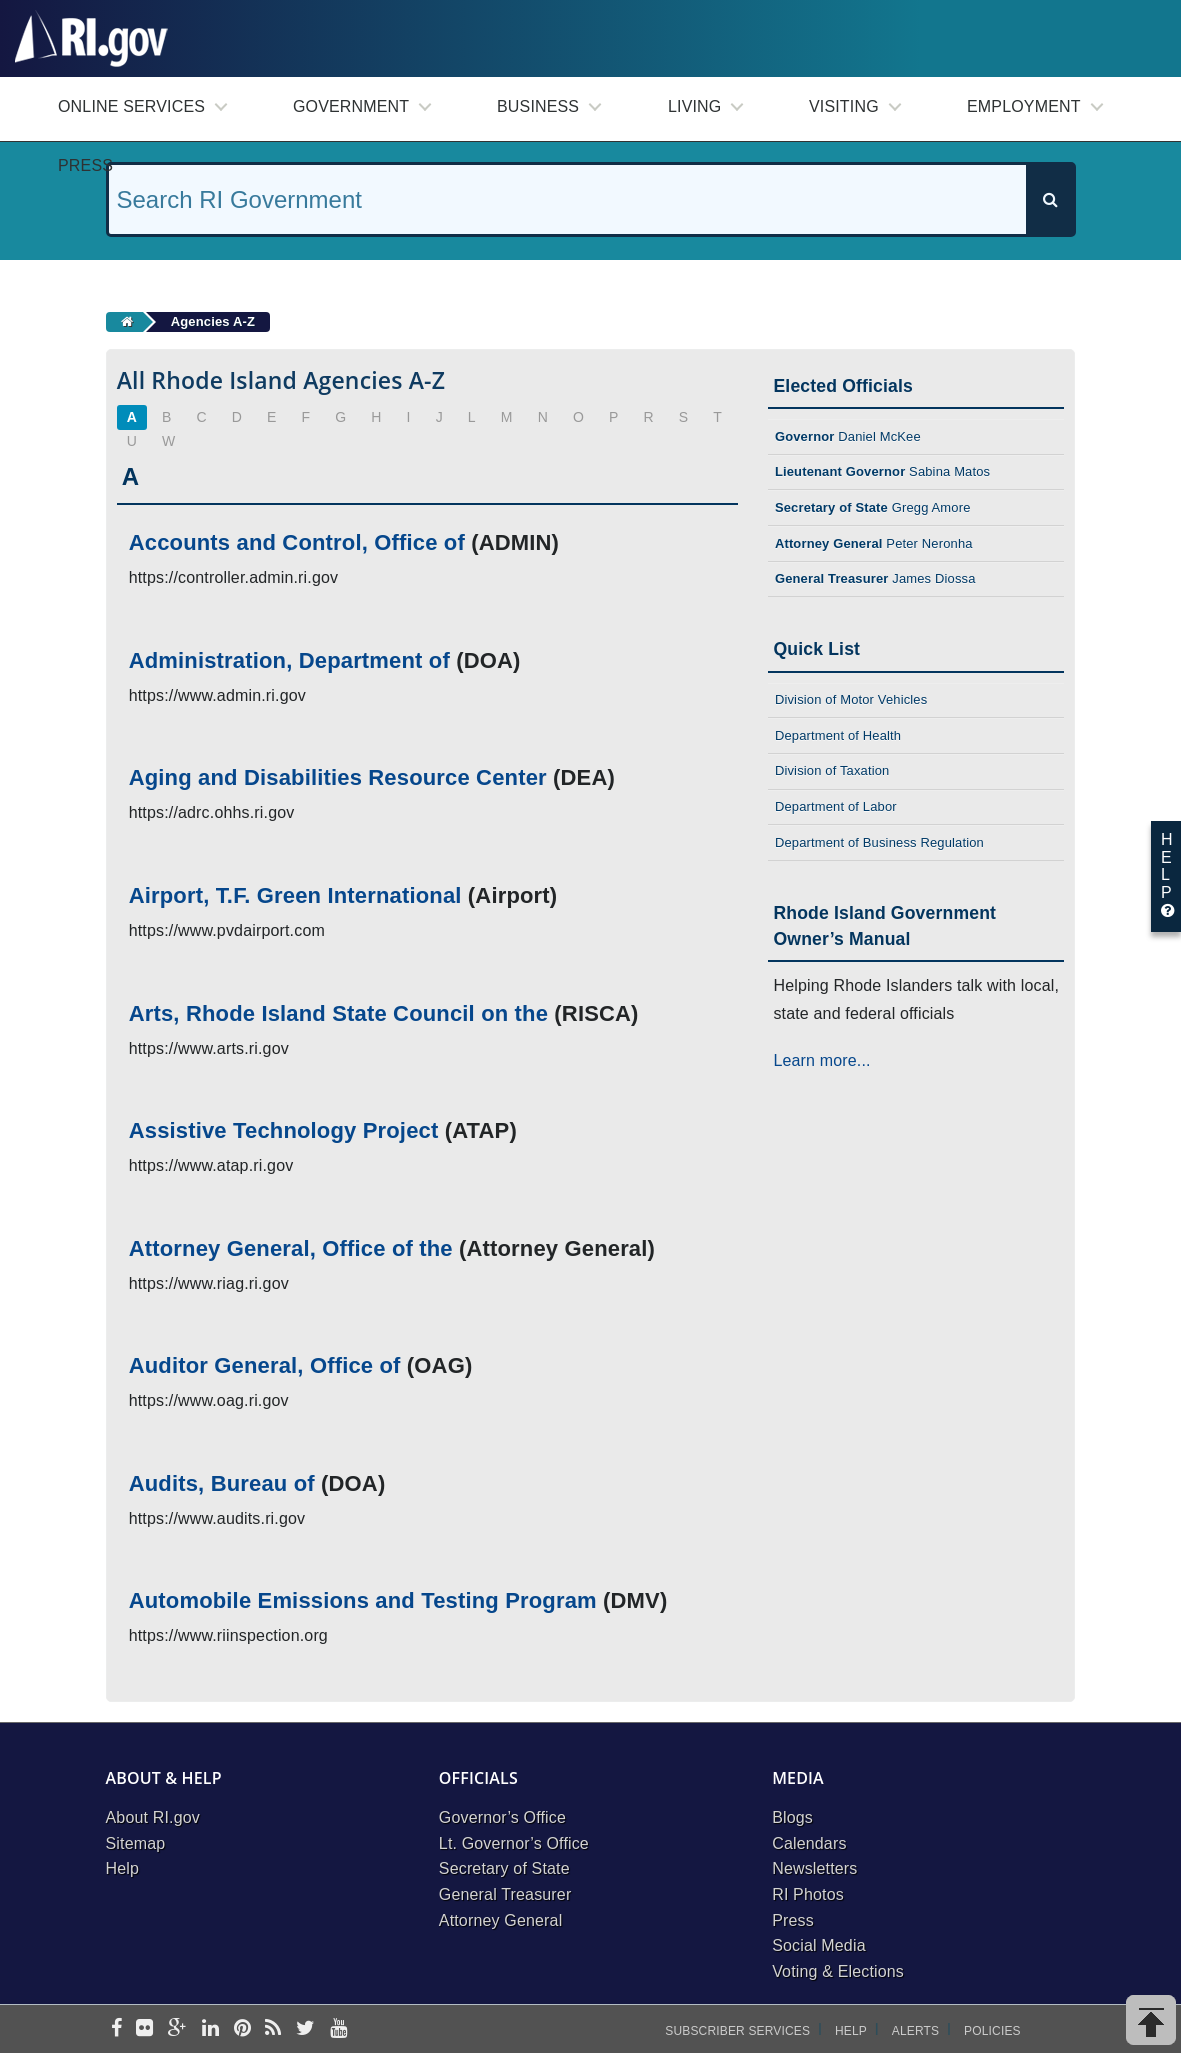 The width and height of the screenshot is (1181, 2053). What do you see at coordinates (1050, 199) in the screenshot?
I see `[Search]` at bounding box center [1050, 199].